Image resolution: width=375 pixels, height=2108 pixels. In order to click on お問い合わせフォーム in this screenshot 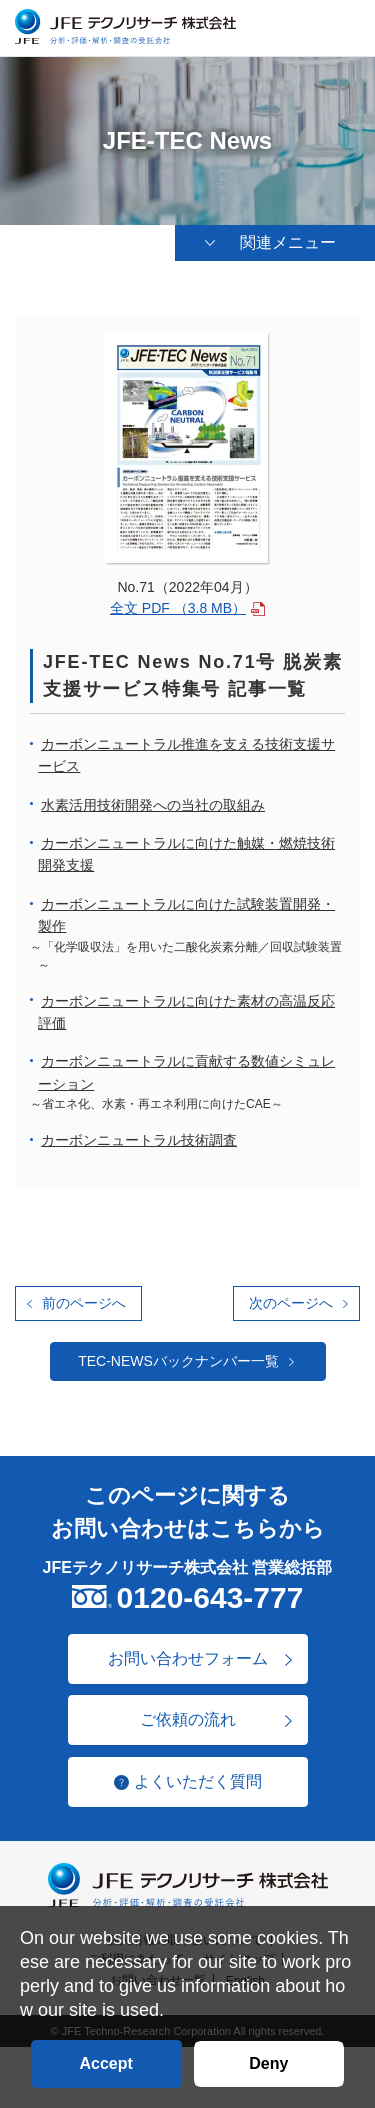, I will do `click(188, 1658)`.